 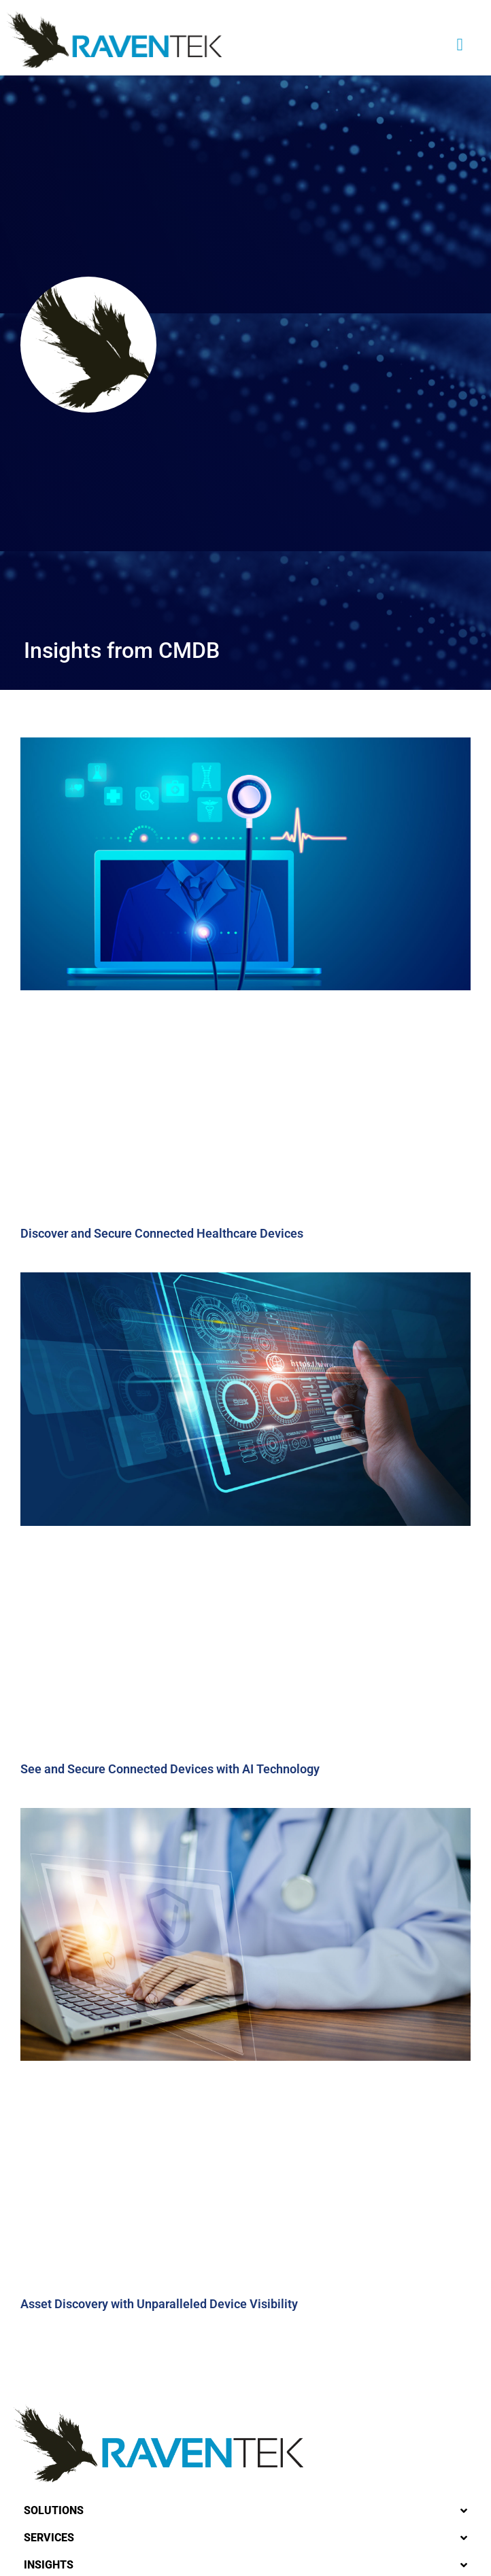 What do you see at coordinates (170, 1769) in the screenshot?
I see `See and Secure Connected Devices with AI Technology` at bounding box center [170, 1769].